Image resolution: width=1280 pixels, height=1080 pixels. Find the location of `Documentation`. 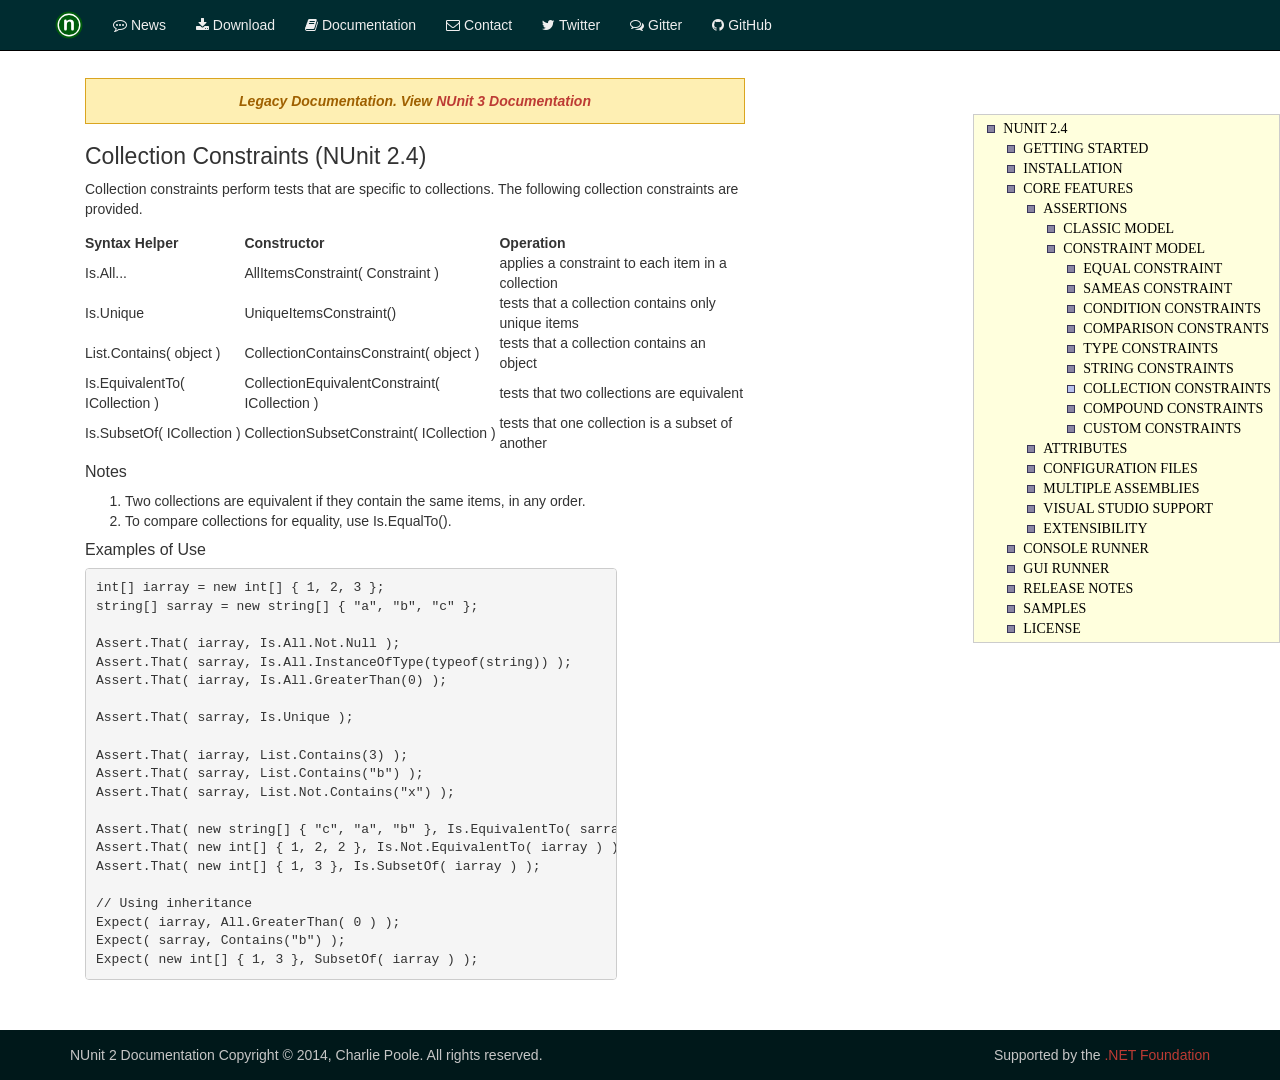

Documentation is located at coordinates (360, 25).